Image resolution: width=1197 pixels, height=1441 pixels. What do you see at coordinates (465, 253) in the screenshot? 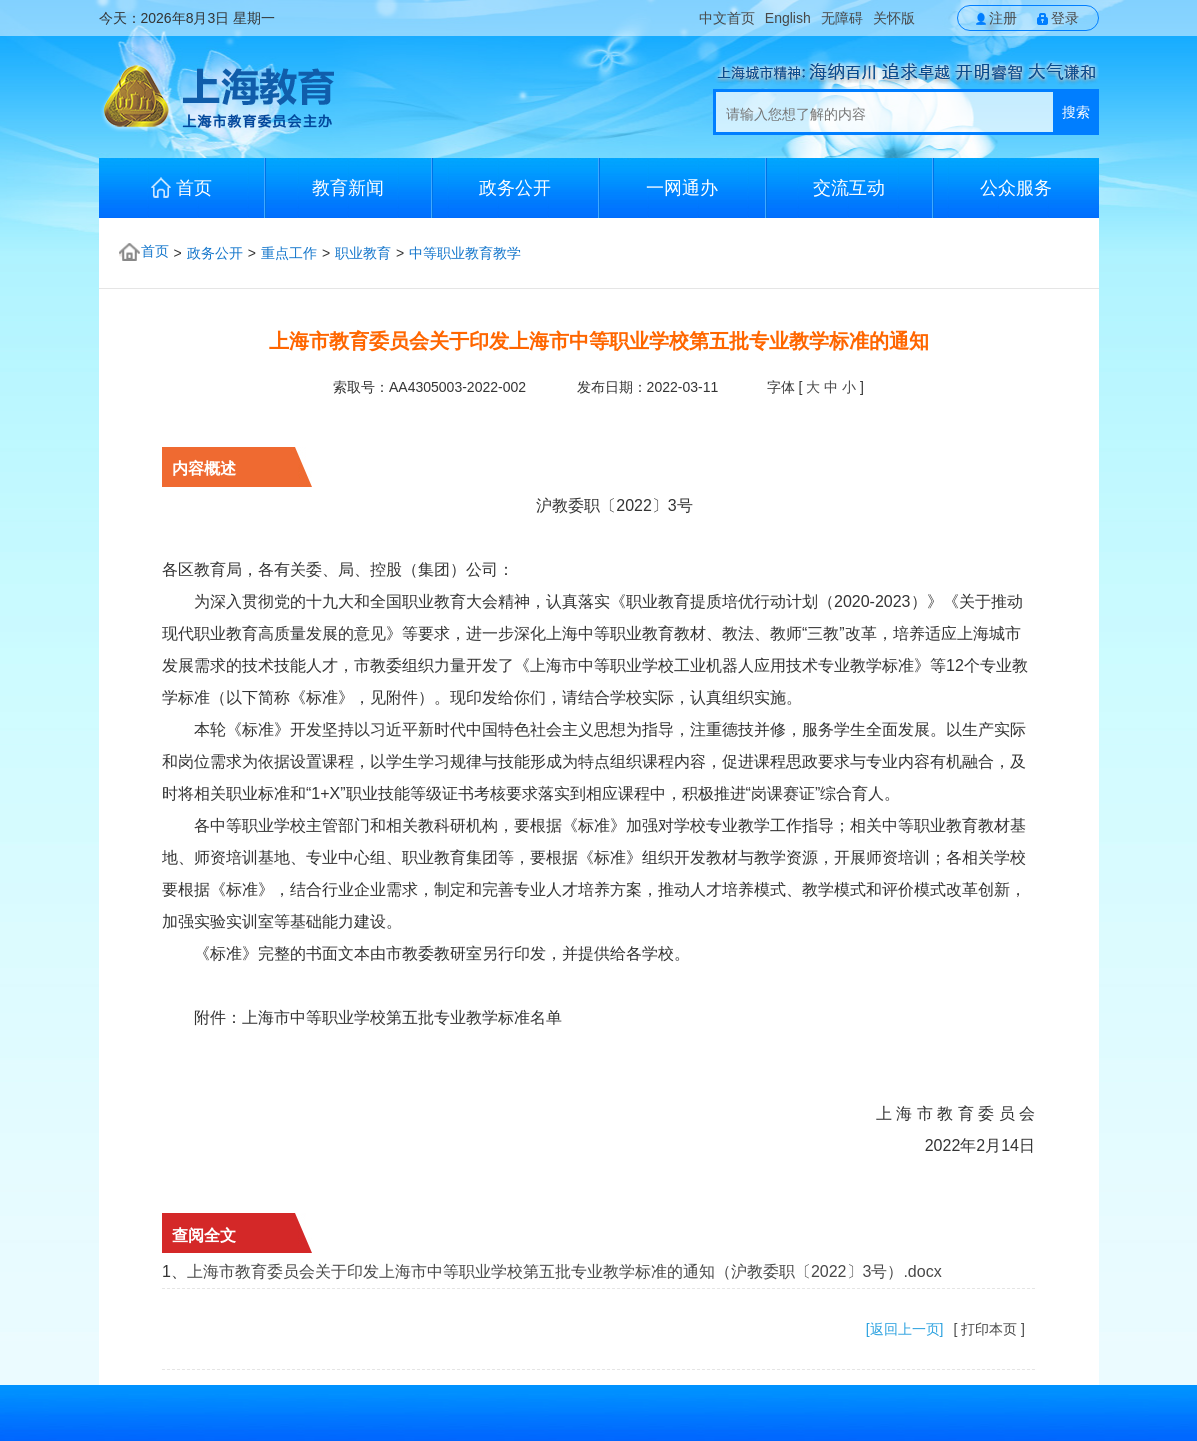
I see `中等职业教育教学` at bounding box center [465, 253].